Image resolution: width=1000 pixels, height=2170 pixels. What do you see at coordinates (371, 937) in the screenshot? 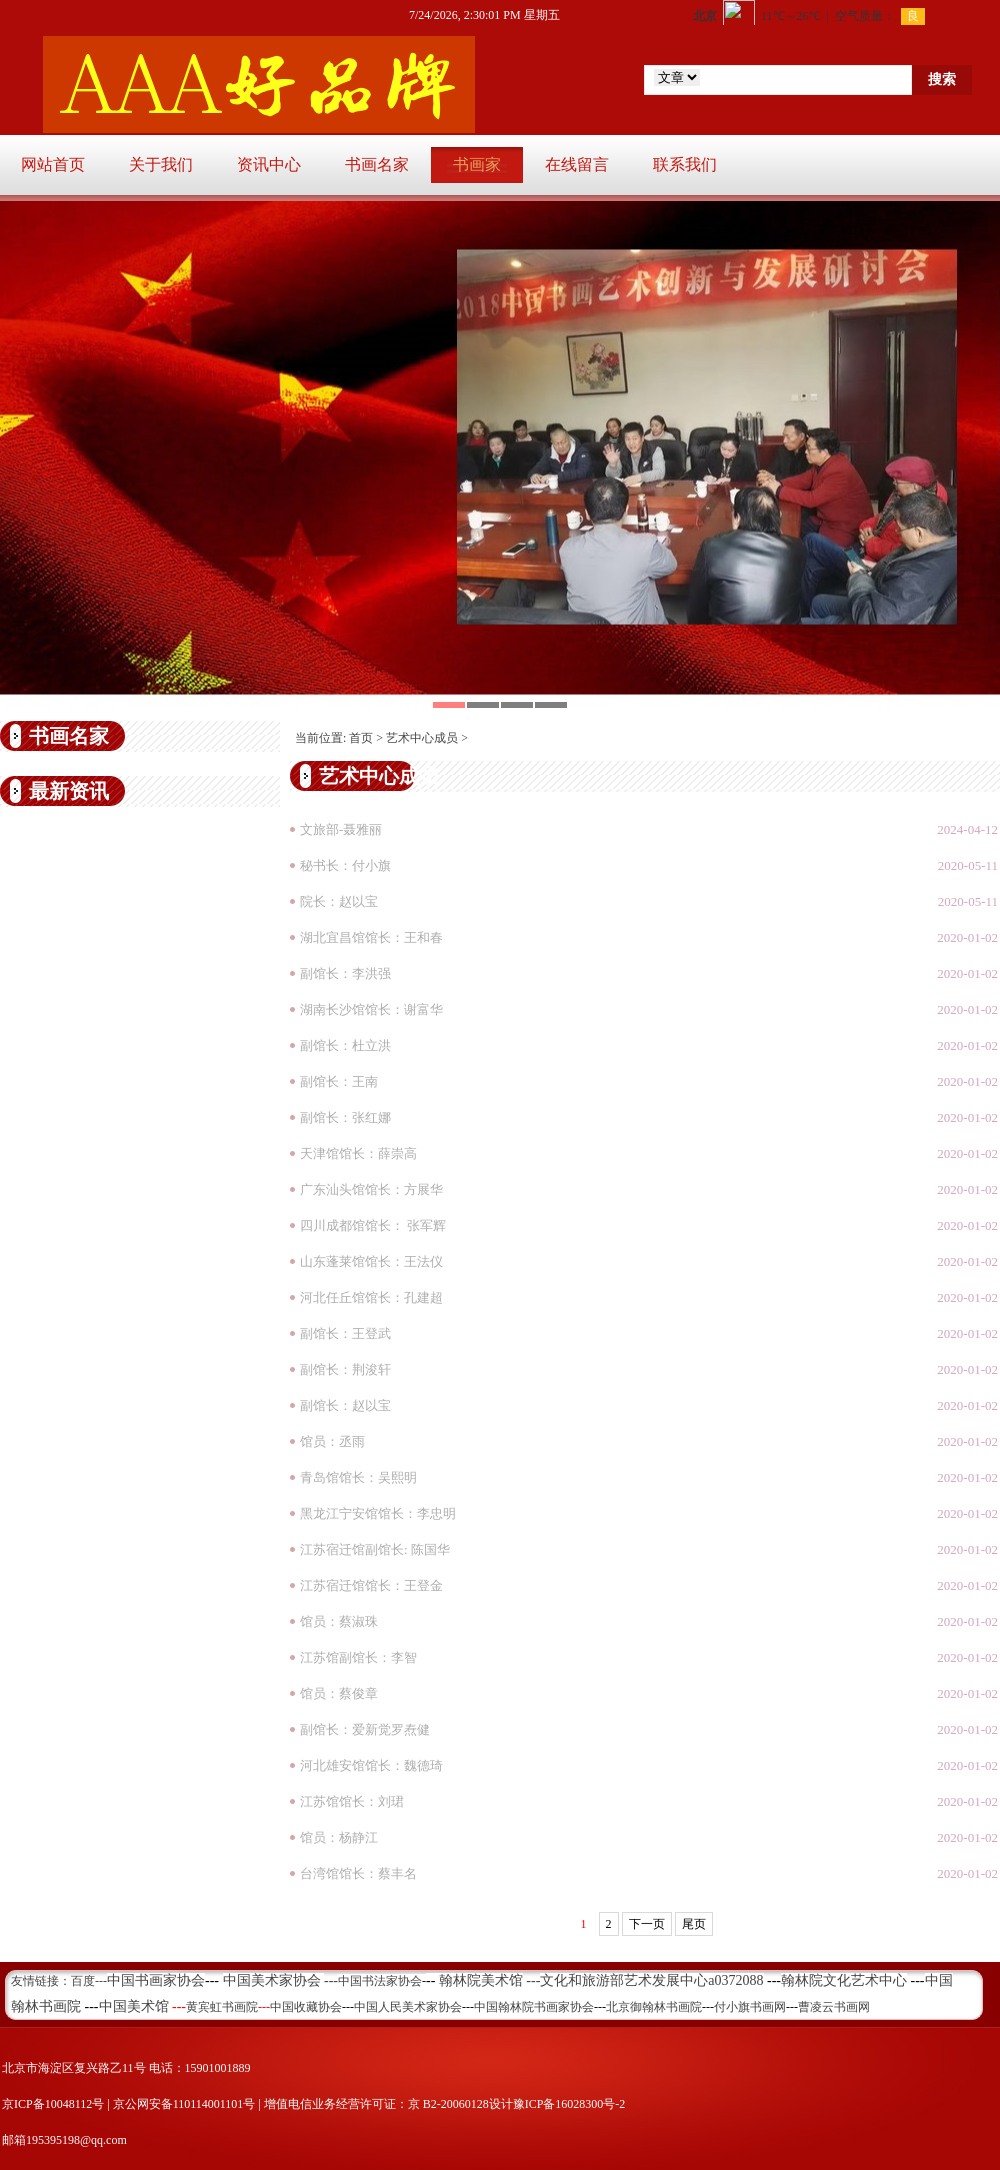
I see `湖北宜昌馆馆长：王和春` at bounding box center [371, 937].